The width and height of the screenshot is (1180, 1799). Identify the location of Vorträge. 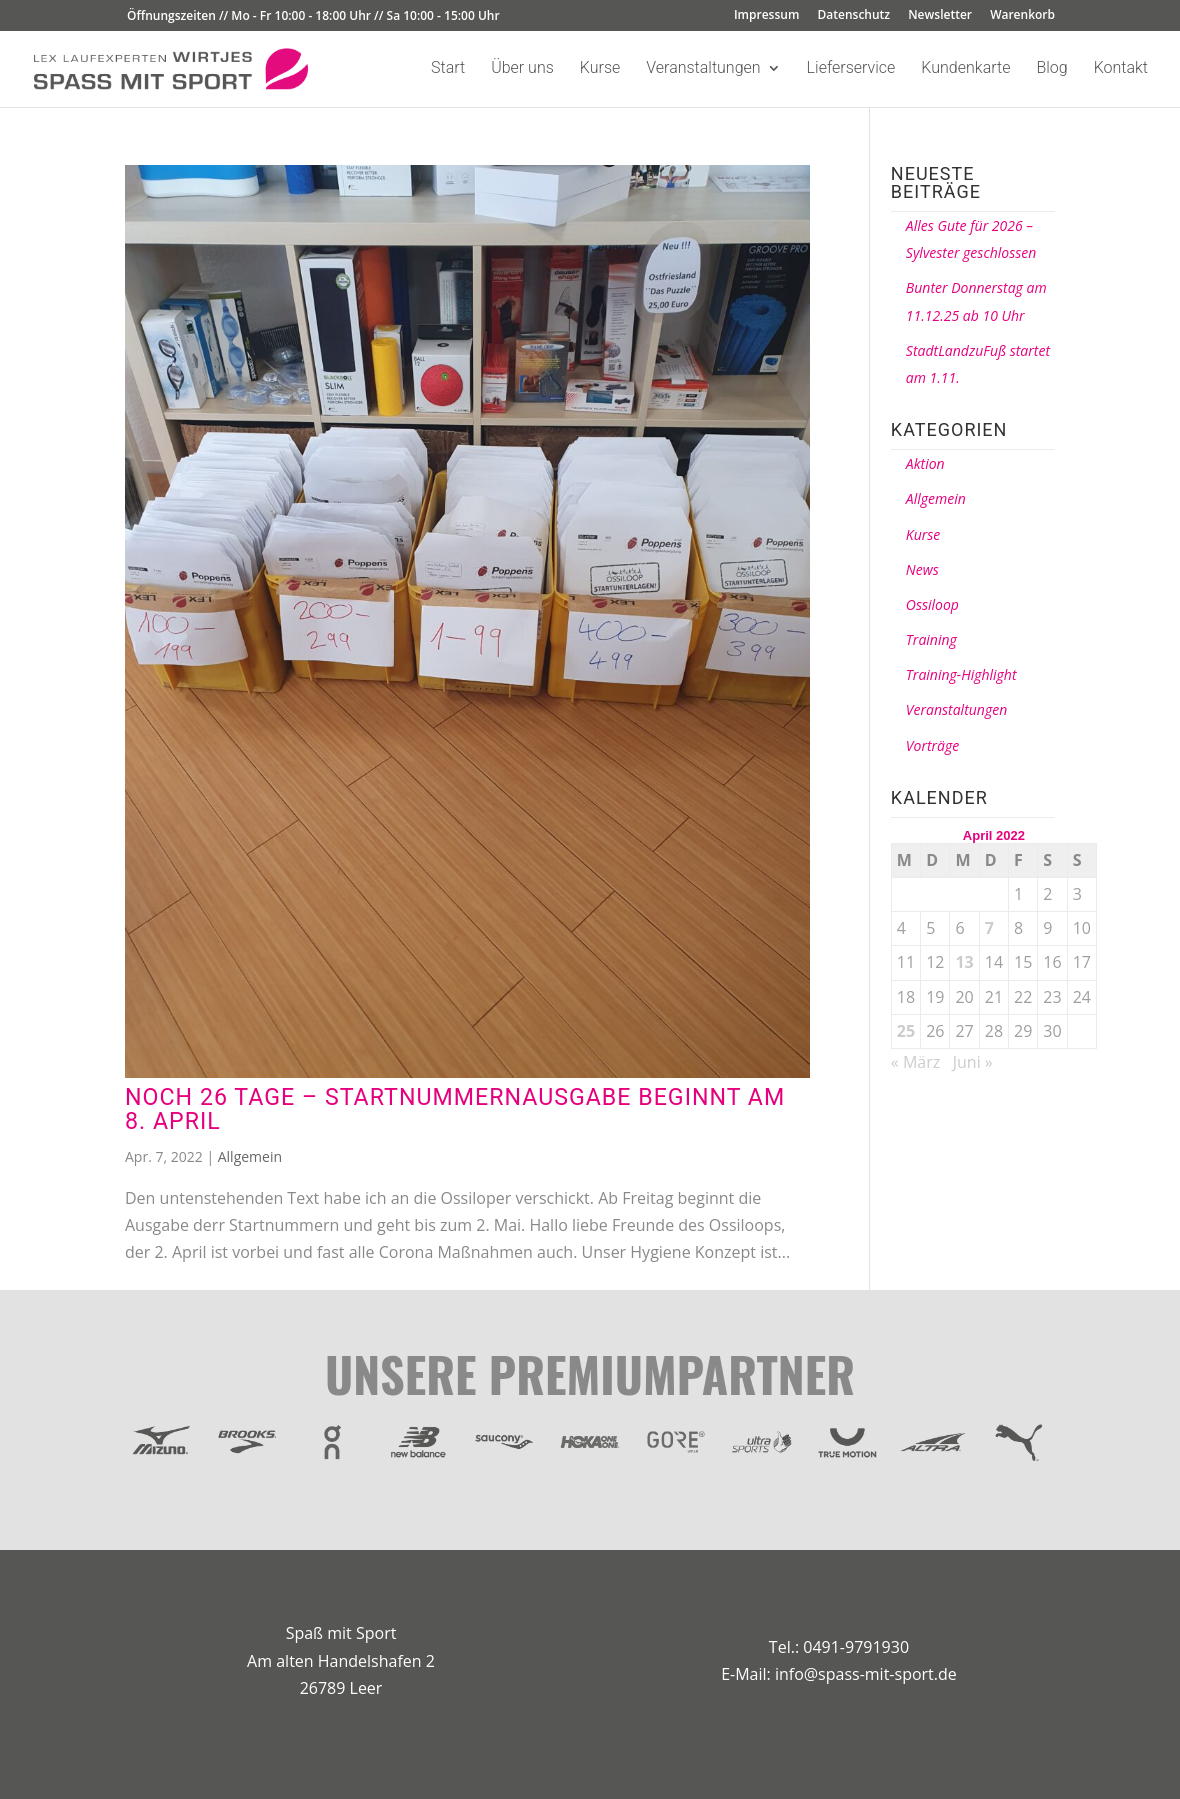
(932, 745).